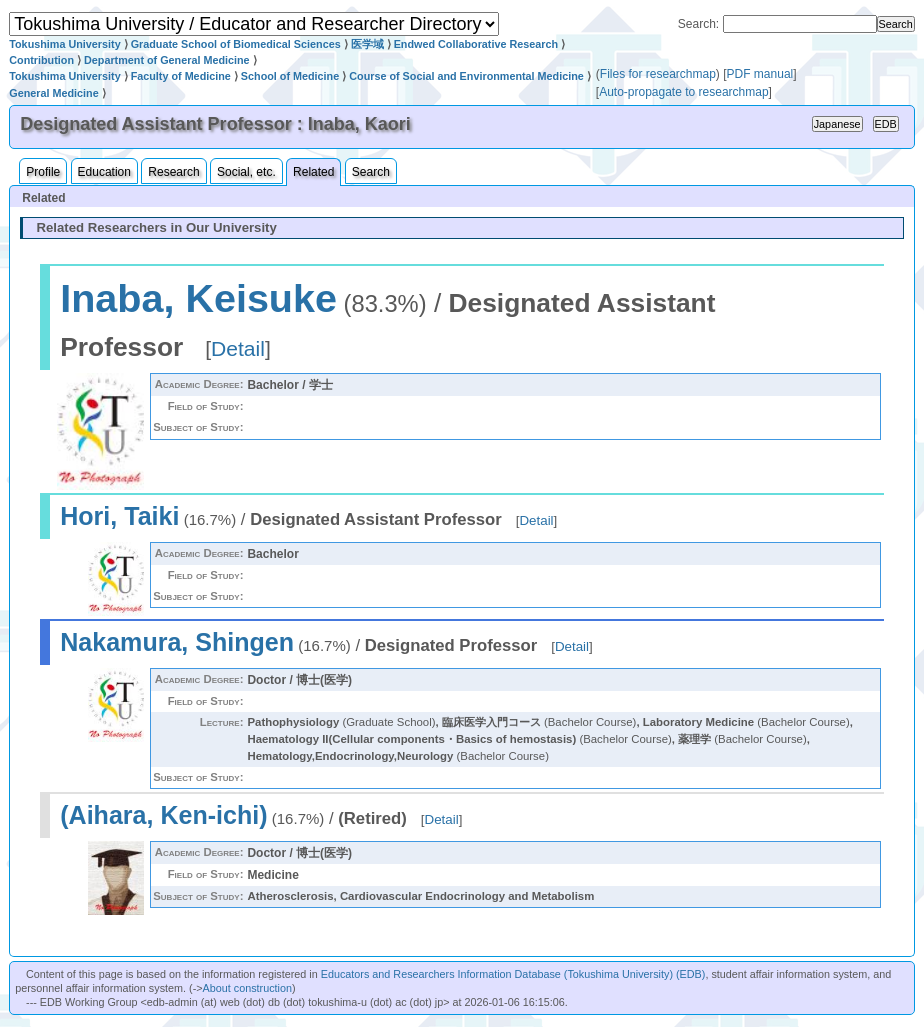 This screenshot has height=1027, width=924. I want to click on Files for researchmap, so click(658, 74).